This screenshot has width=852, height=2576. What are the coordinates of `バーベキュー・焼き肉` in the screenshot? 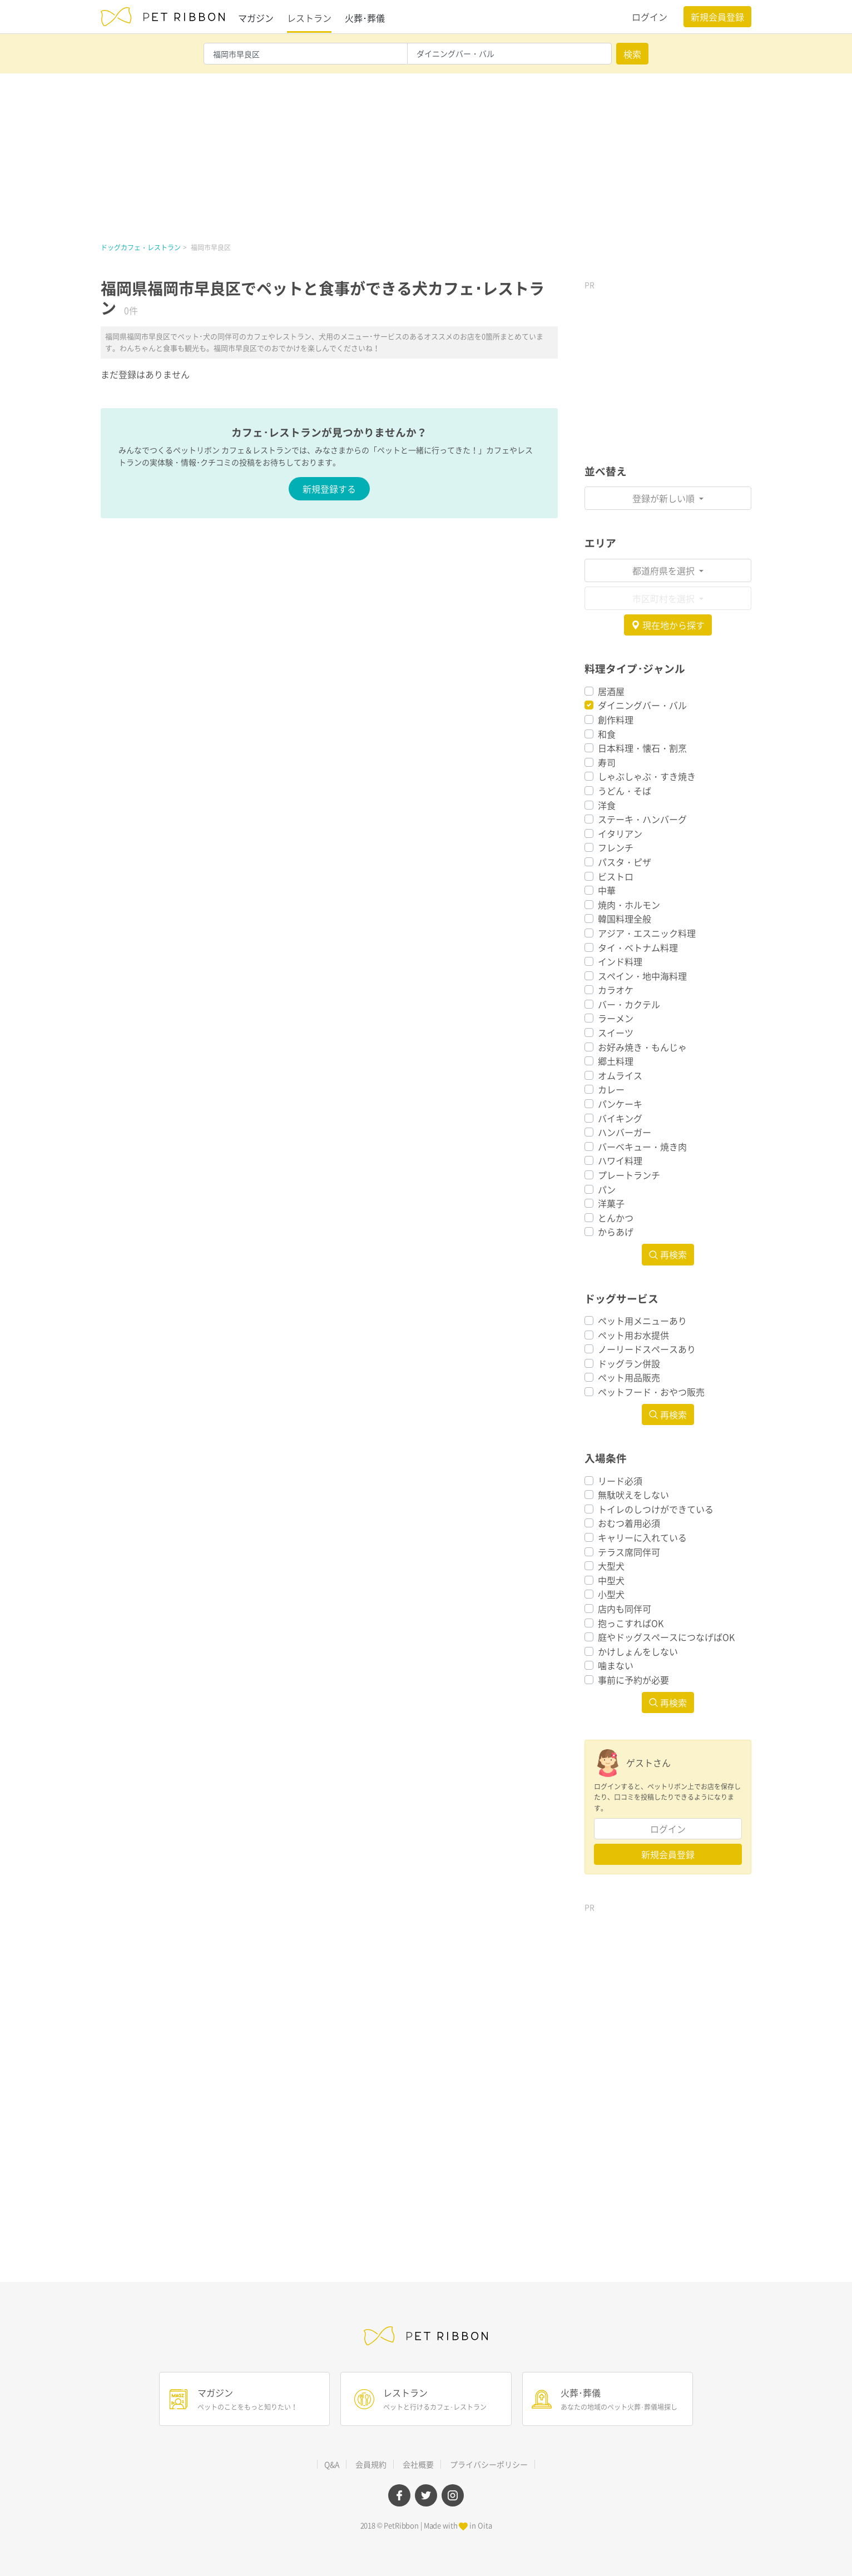 It's located at (642, 1146).